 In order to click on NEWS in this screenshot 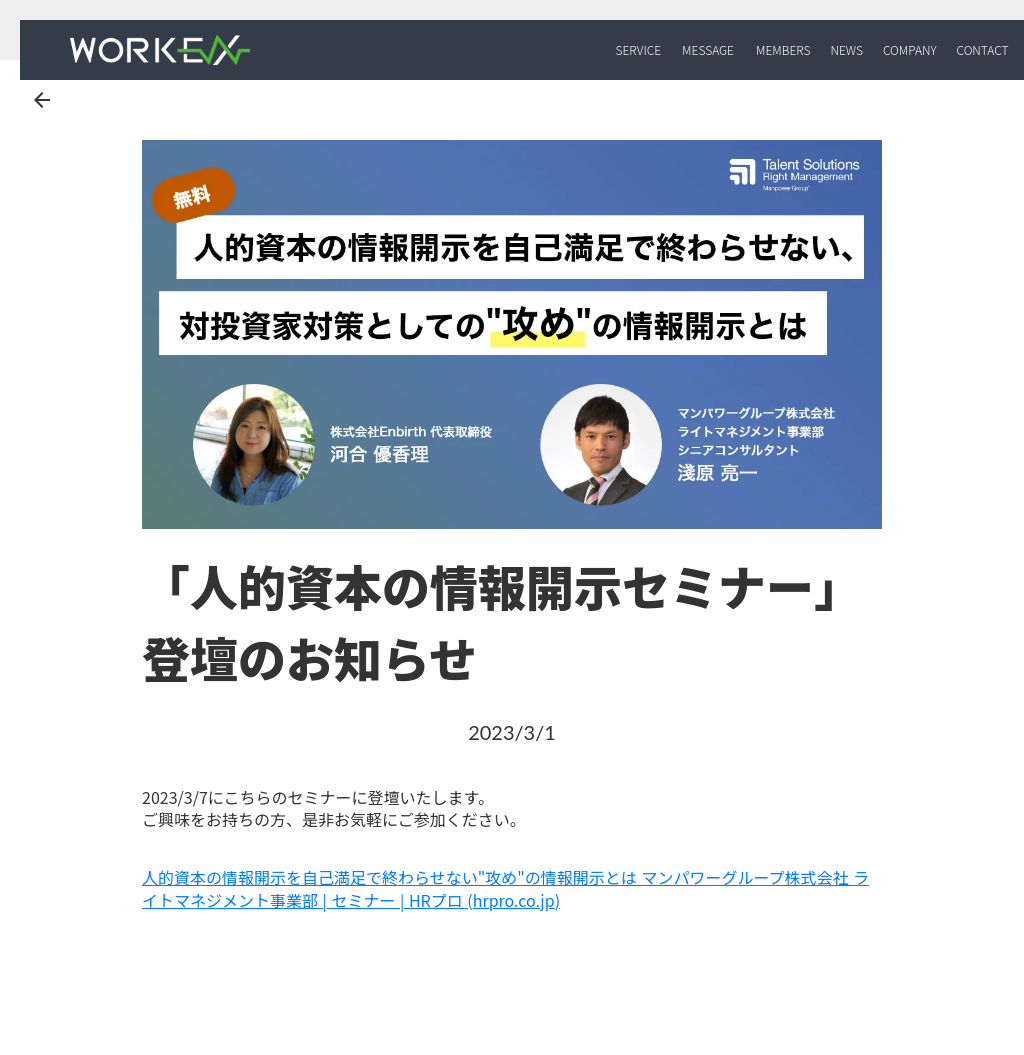, I will do `click(846, 50)`.